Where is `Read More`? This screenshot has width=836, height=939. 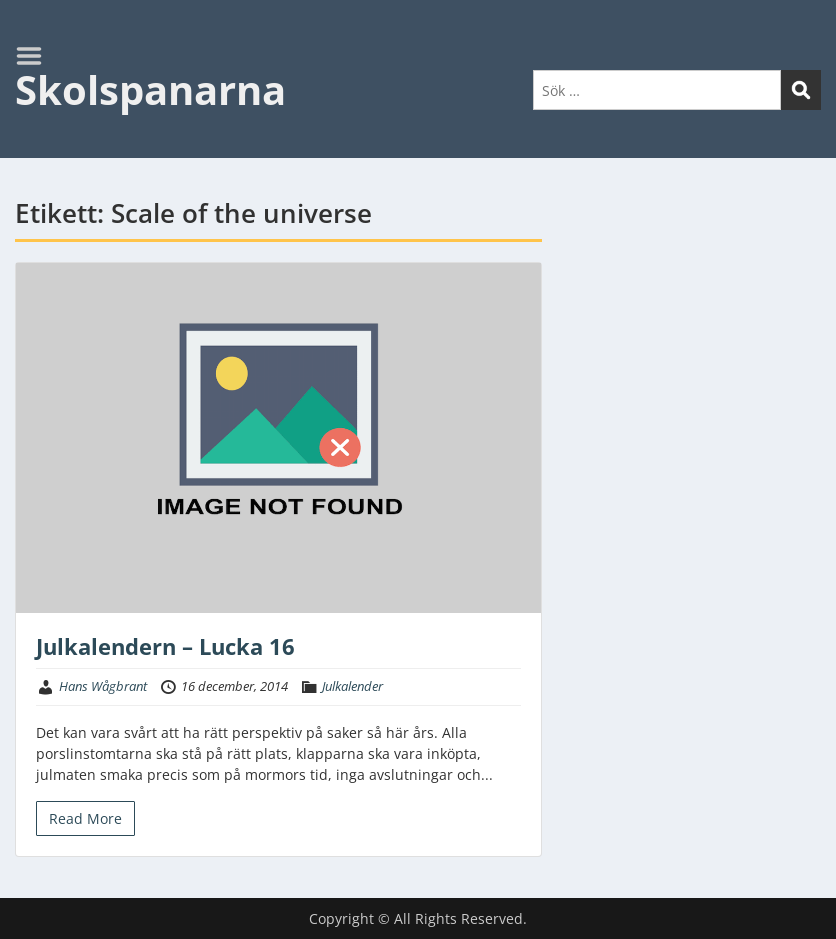
Read More is located at coordinates (85, 818).